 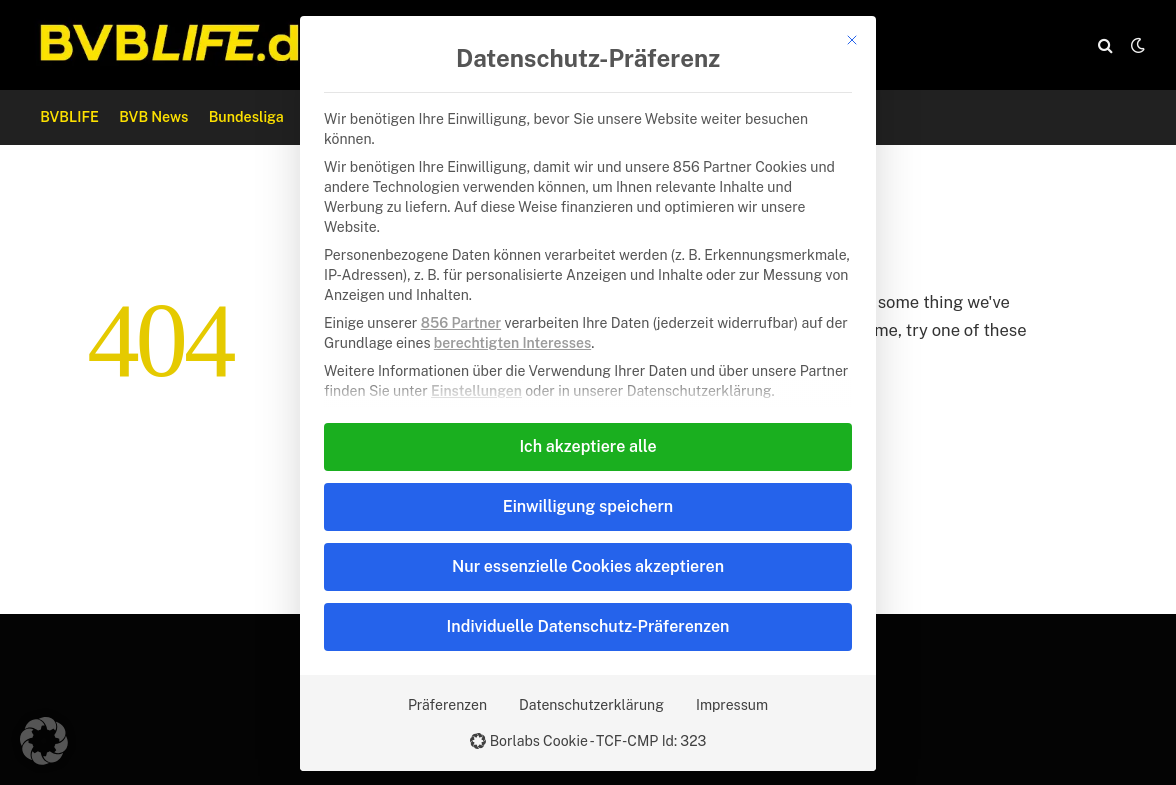 What do you see at coordinates (587, 446) in the screenshot?
I see `Ich akzeptiere alle [button]` at bounding box center [587, 446].